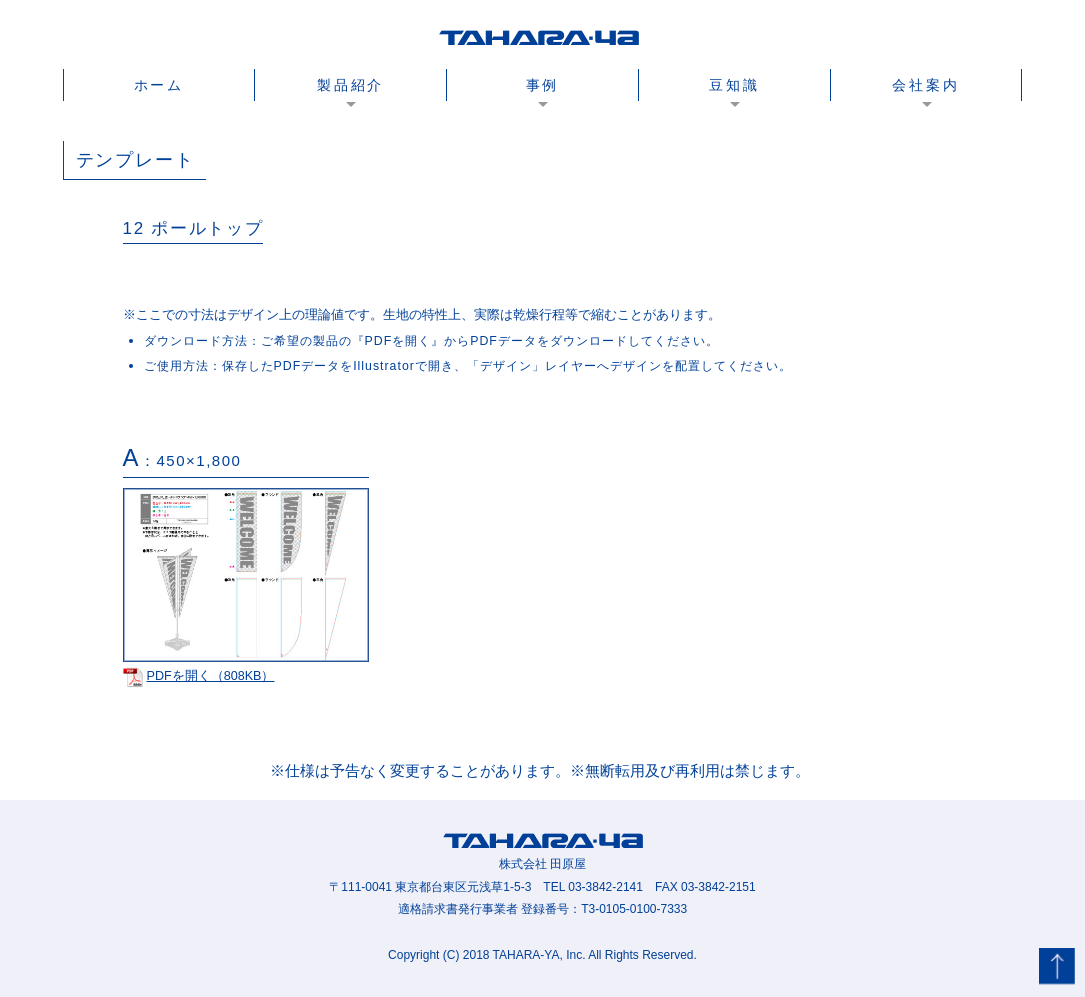 This screenshot has height=997, width=1085. What do you see at coordinates (199, 676) in the screenshot?
I see `PDFを開く（808KB）` at bounding box center [199, 676].